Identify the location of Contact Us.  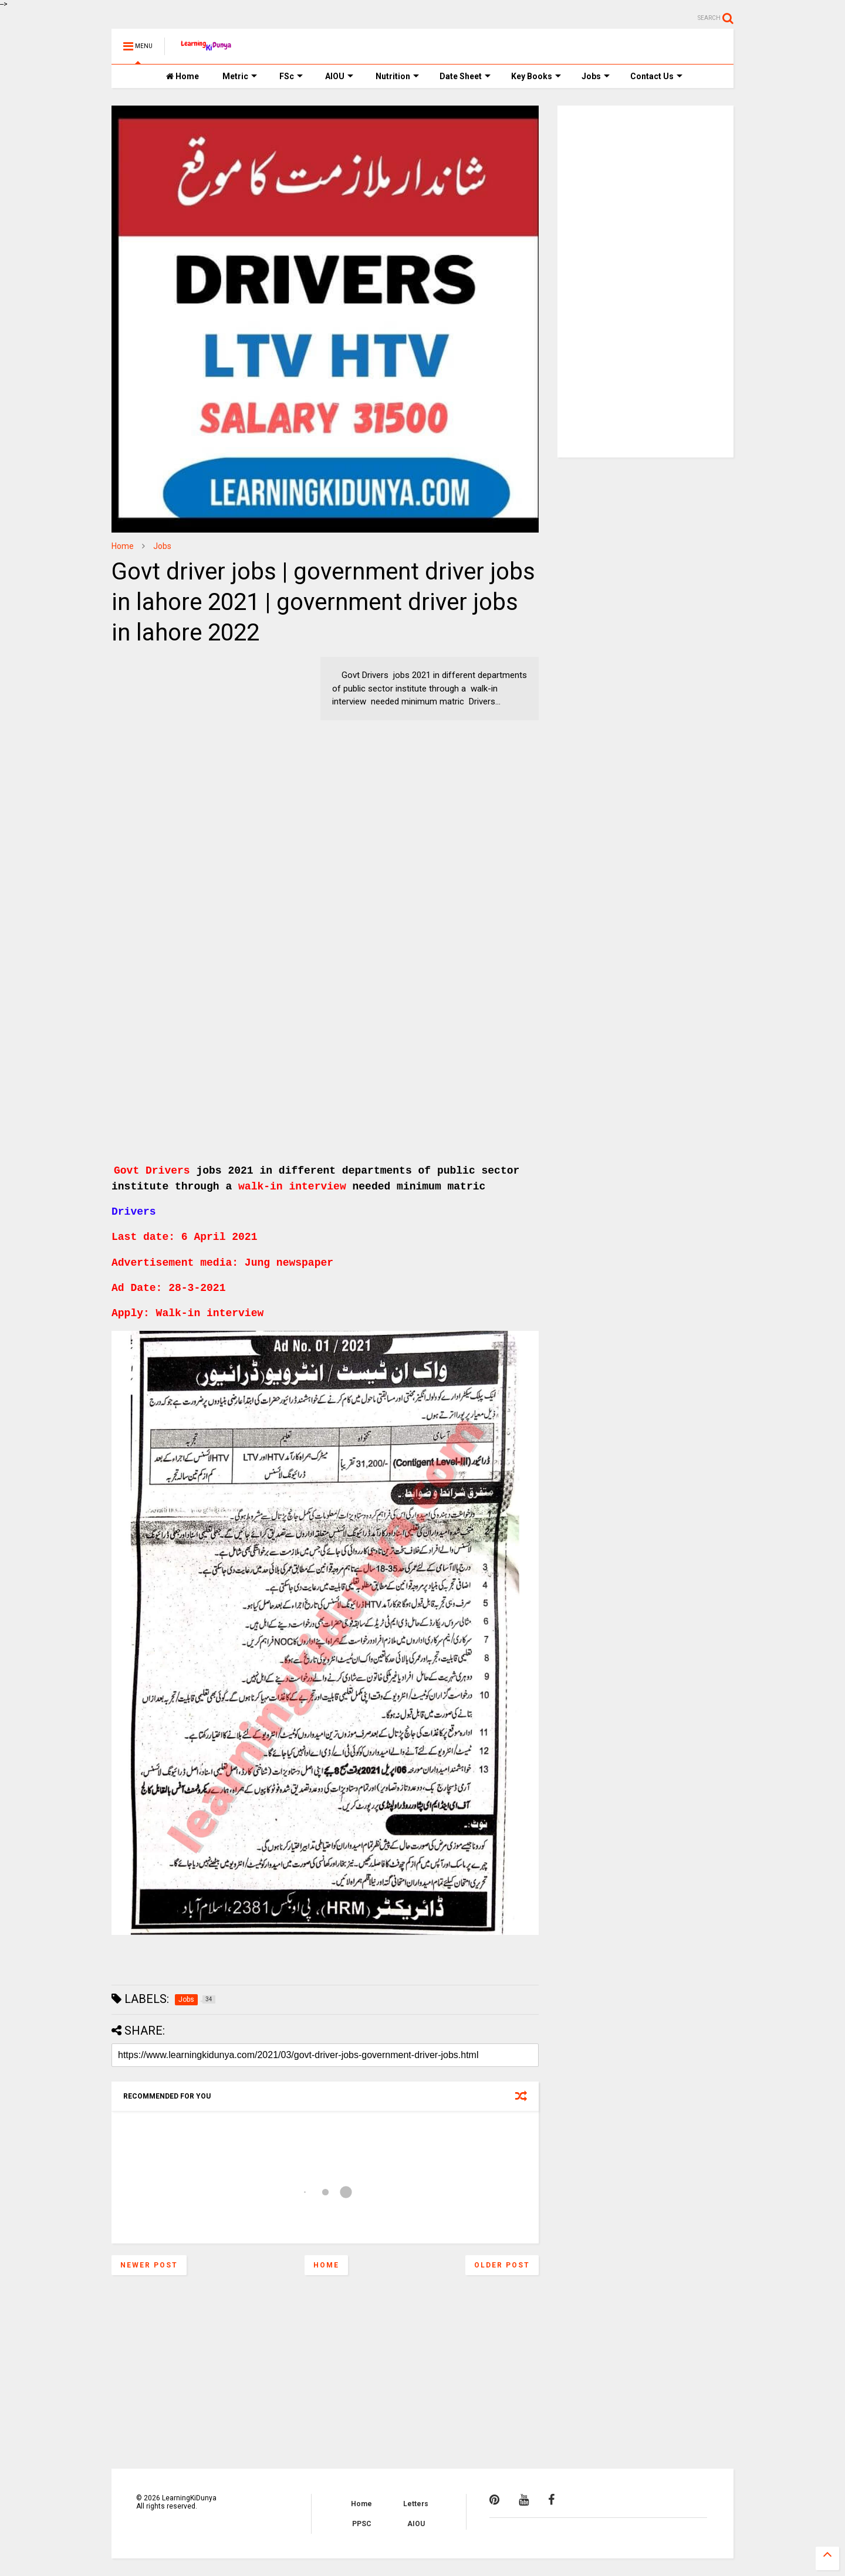
(656, 76).